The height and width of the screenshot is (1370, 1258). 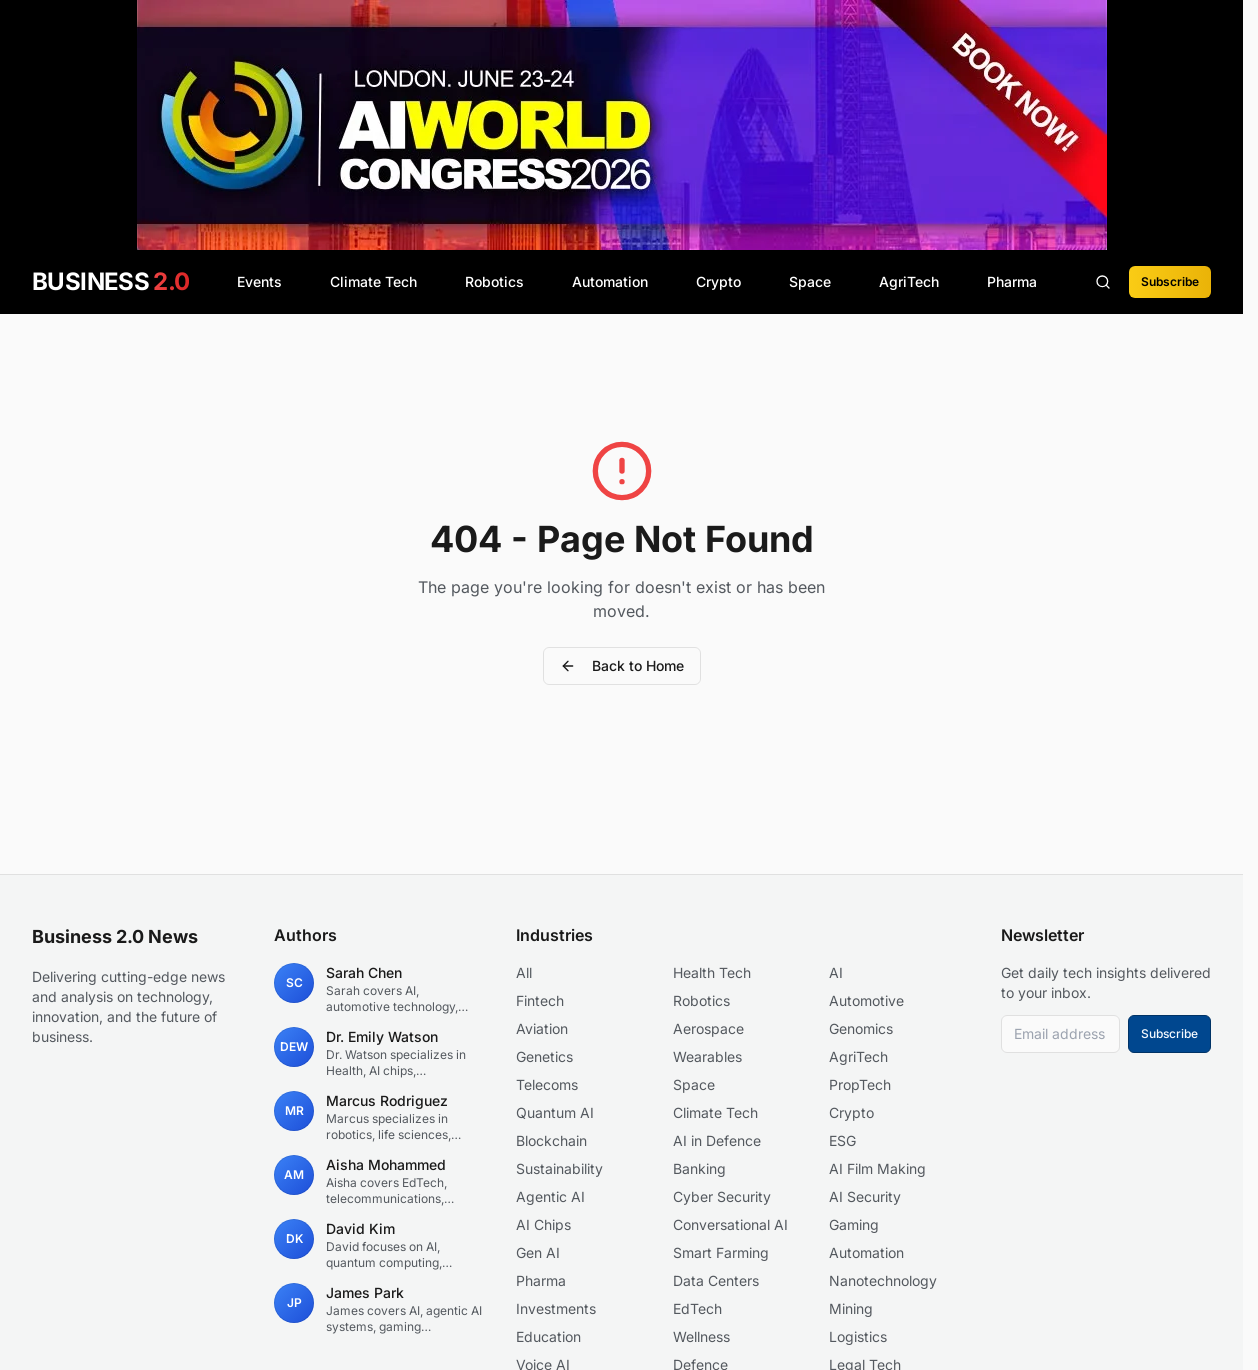 What do you see at coordinates (538, 1252) in the screenshot?
I see `Gen AI` at bounding box center [538, 1252].